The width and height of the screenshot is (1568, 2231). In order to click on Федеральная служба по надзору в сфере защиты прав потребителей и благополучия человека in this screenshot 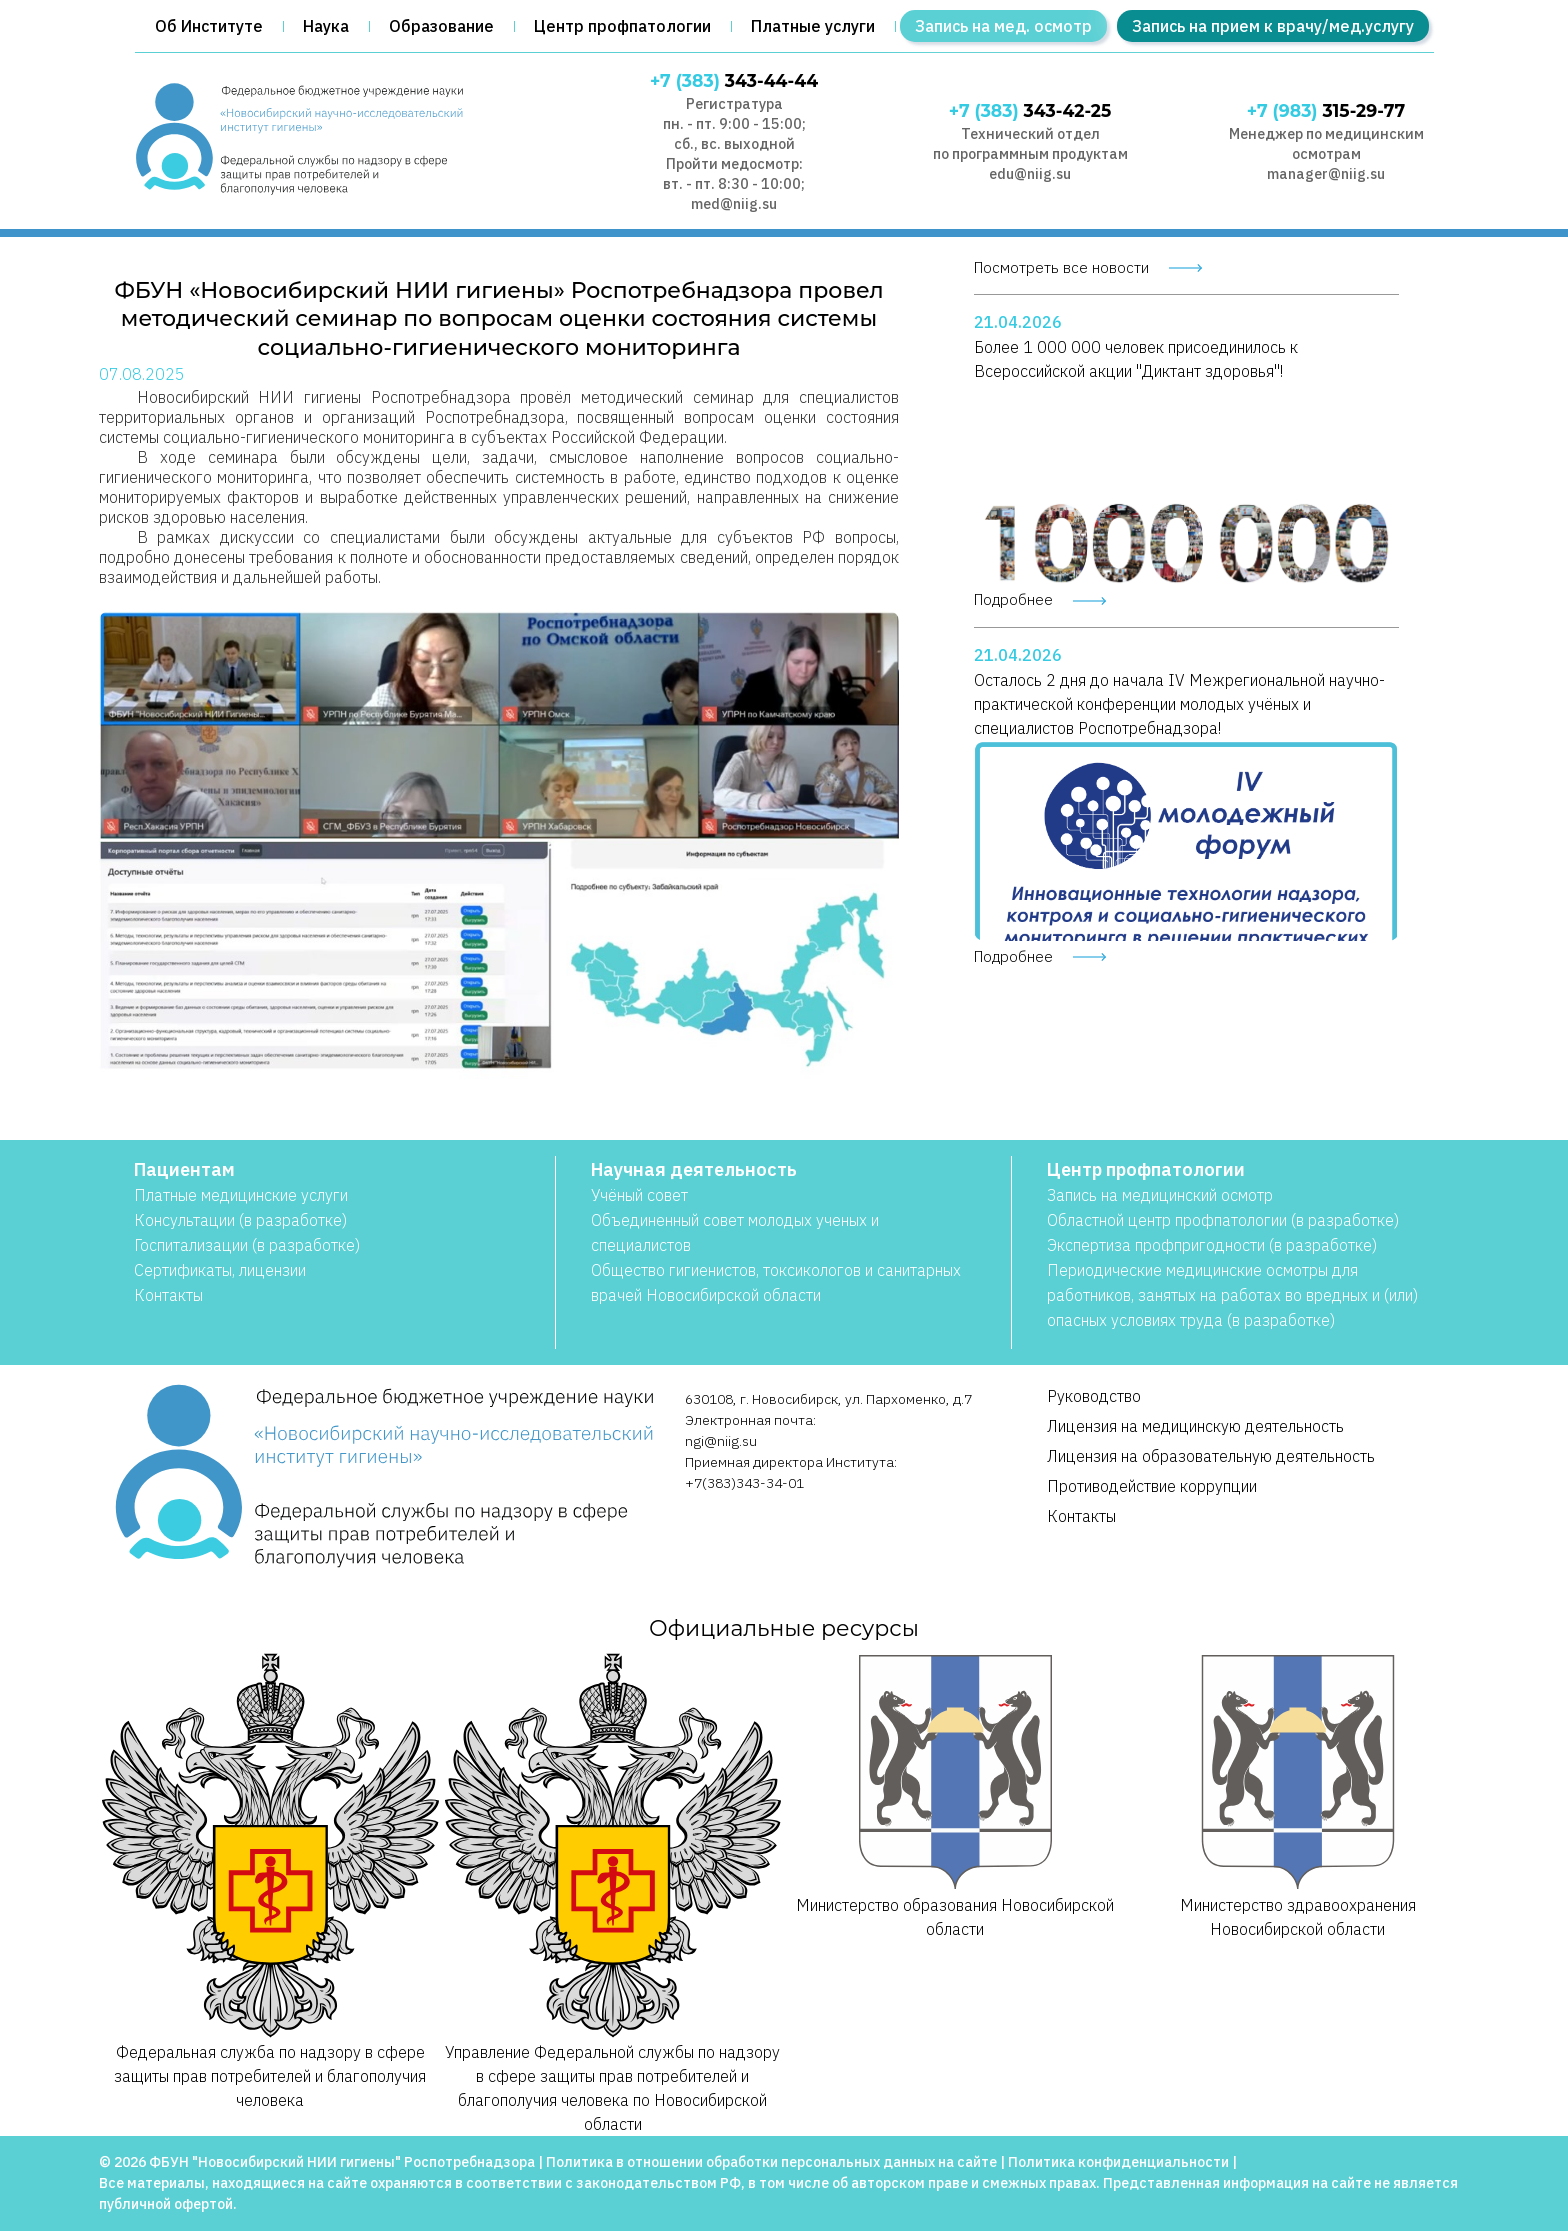, I will do `click(270, 1880)`.